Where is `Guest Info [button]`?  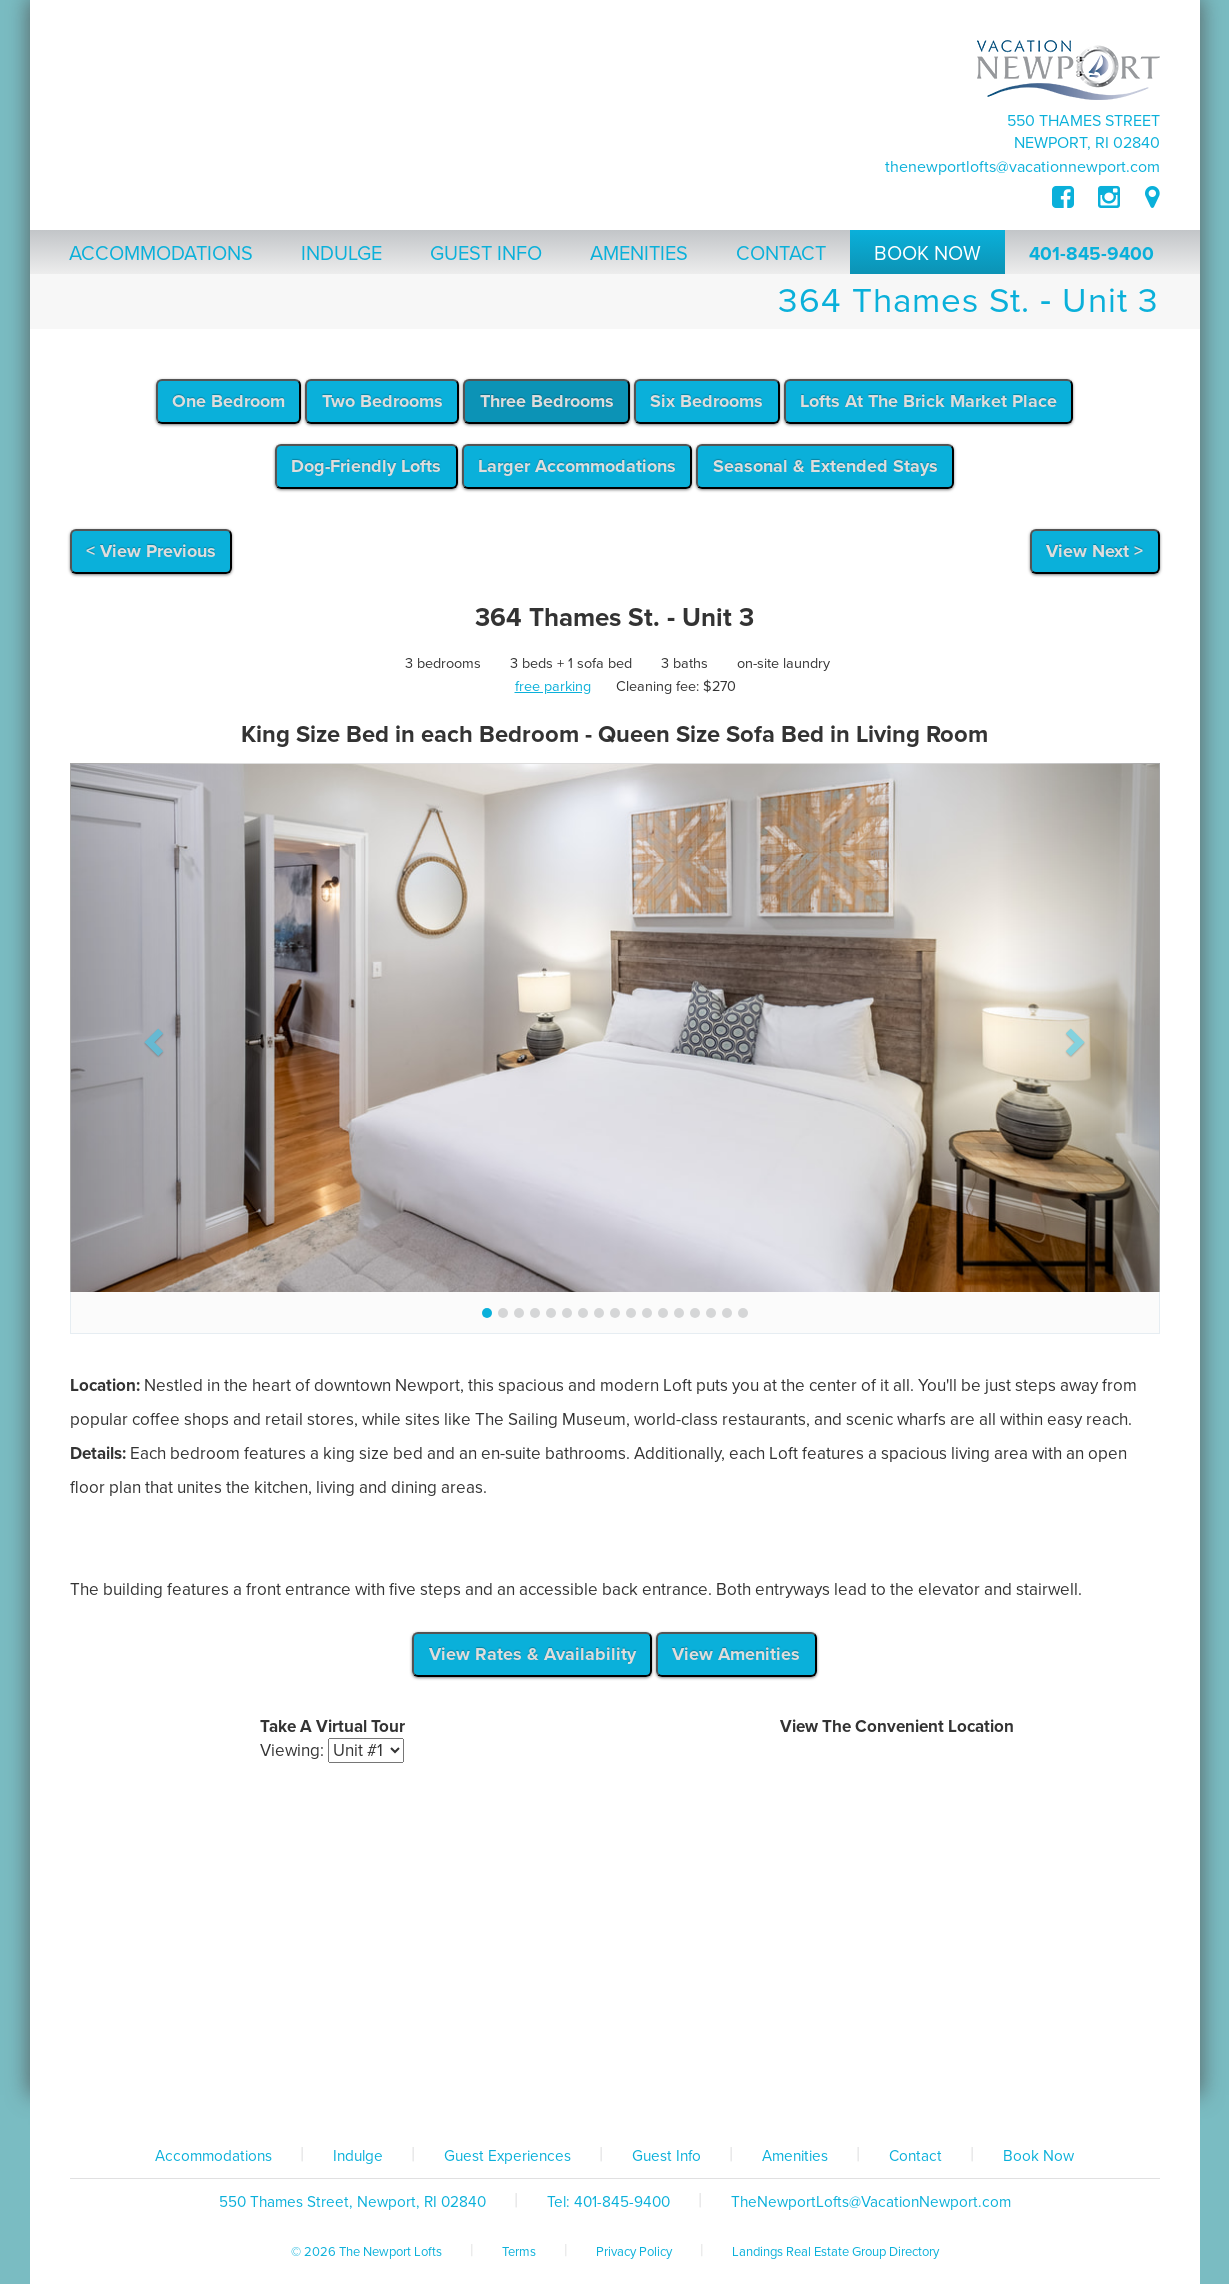 Guest Info [button] is located at coordinates (486, 254).